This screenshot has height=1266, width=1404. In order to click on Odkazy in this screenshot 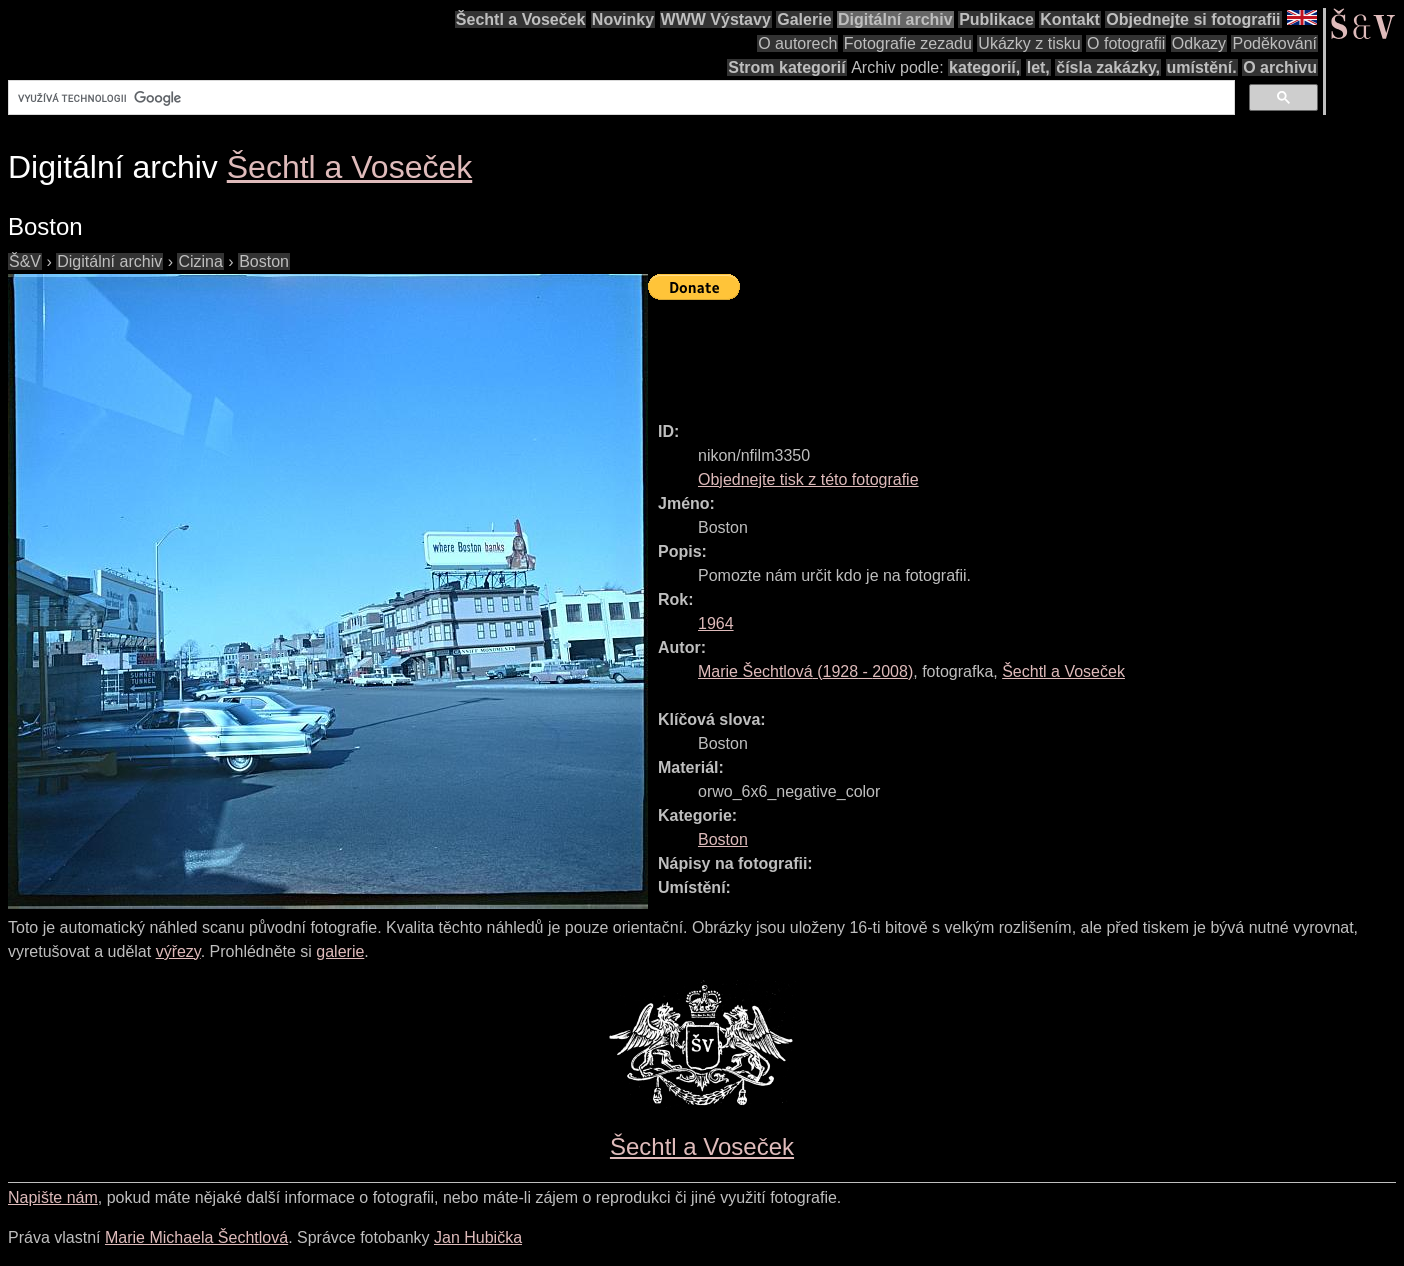, I will do `click(1199, 43)`.